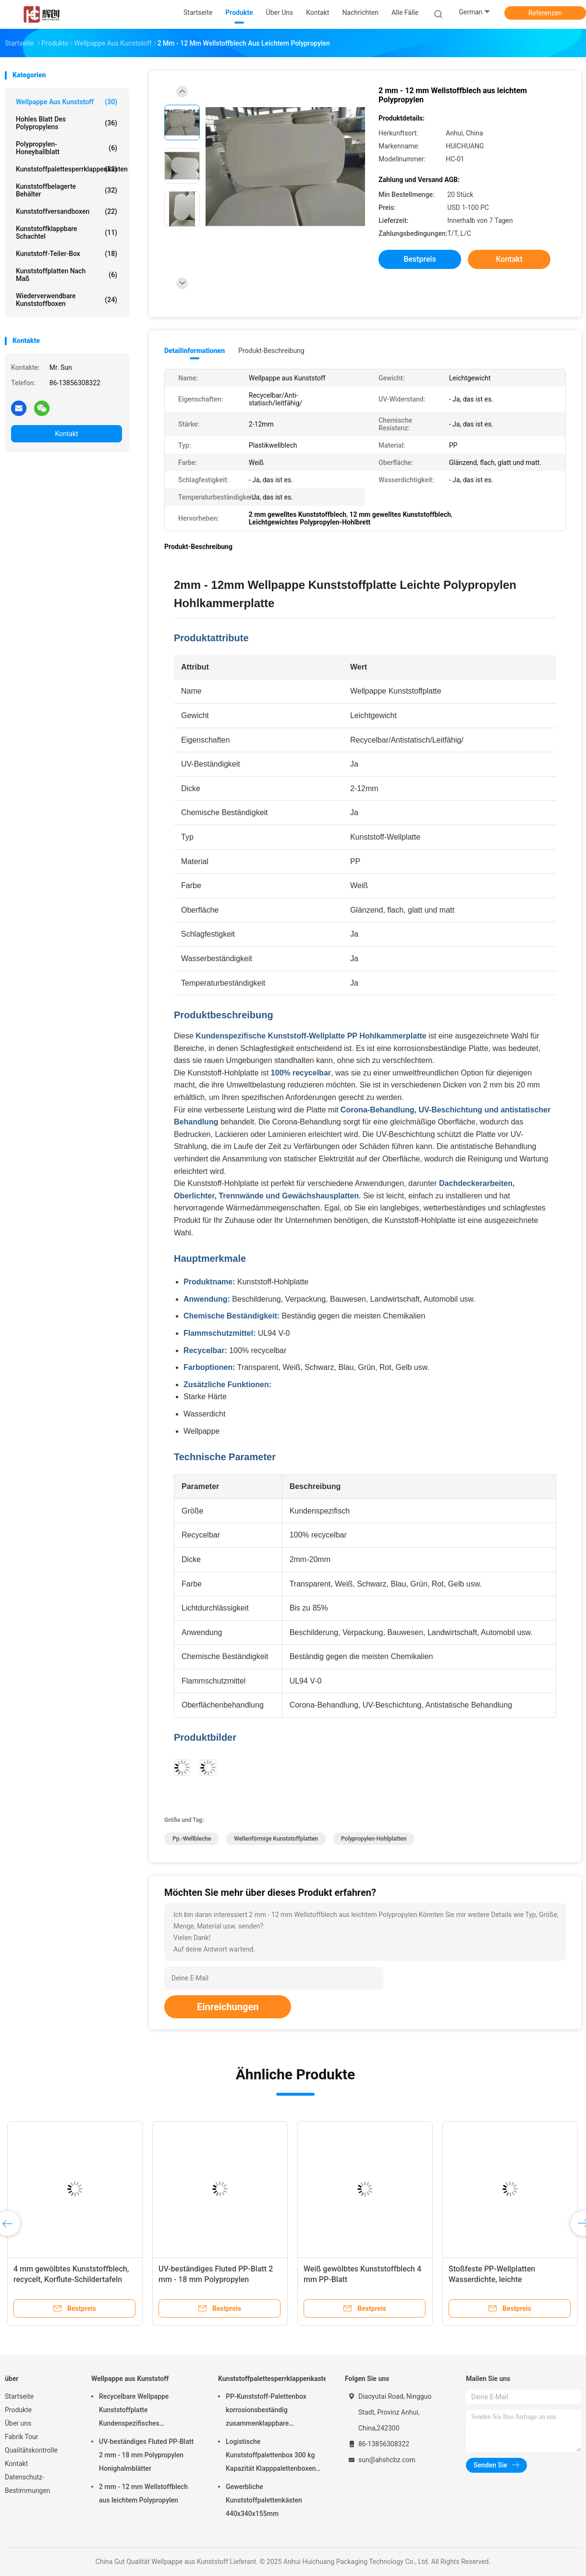 Image resolution: width=586 pixels, height=2576 pixels. Describe the element at coordinates (21, 2437) in the screenshot. I see `Fabrik Tour` at that location.